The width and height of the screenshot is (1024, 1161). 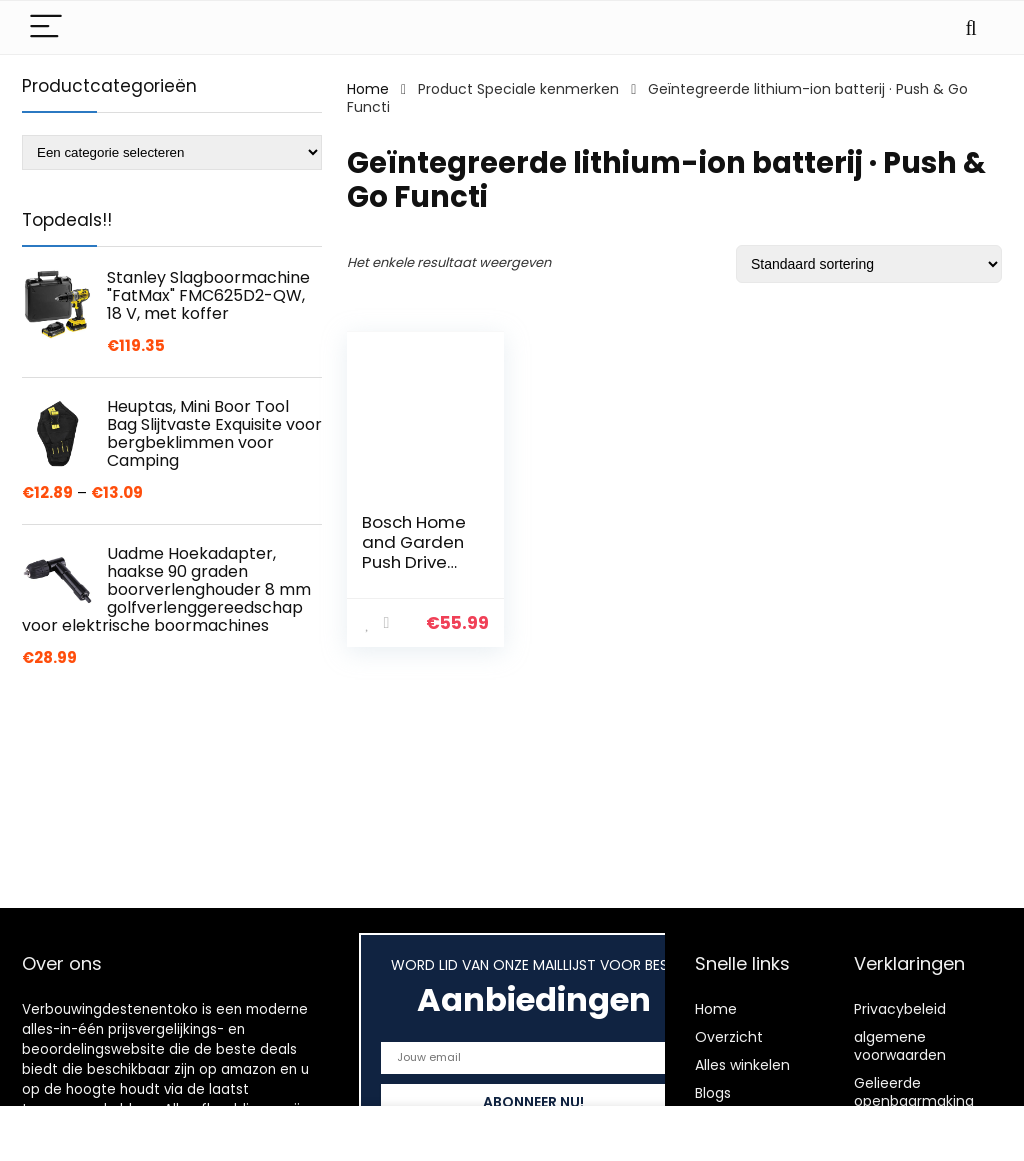 What do you see at coordinates (900, 1046) in the screenshot?
I see `algemene voorwaarden` at bounding box center [900, 1046].